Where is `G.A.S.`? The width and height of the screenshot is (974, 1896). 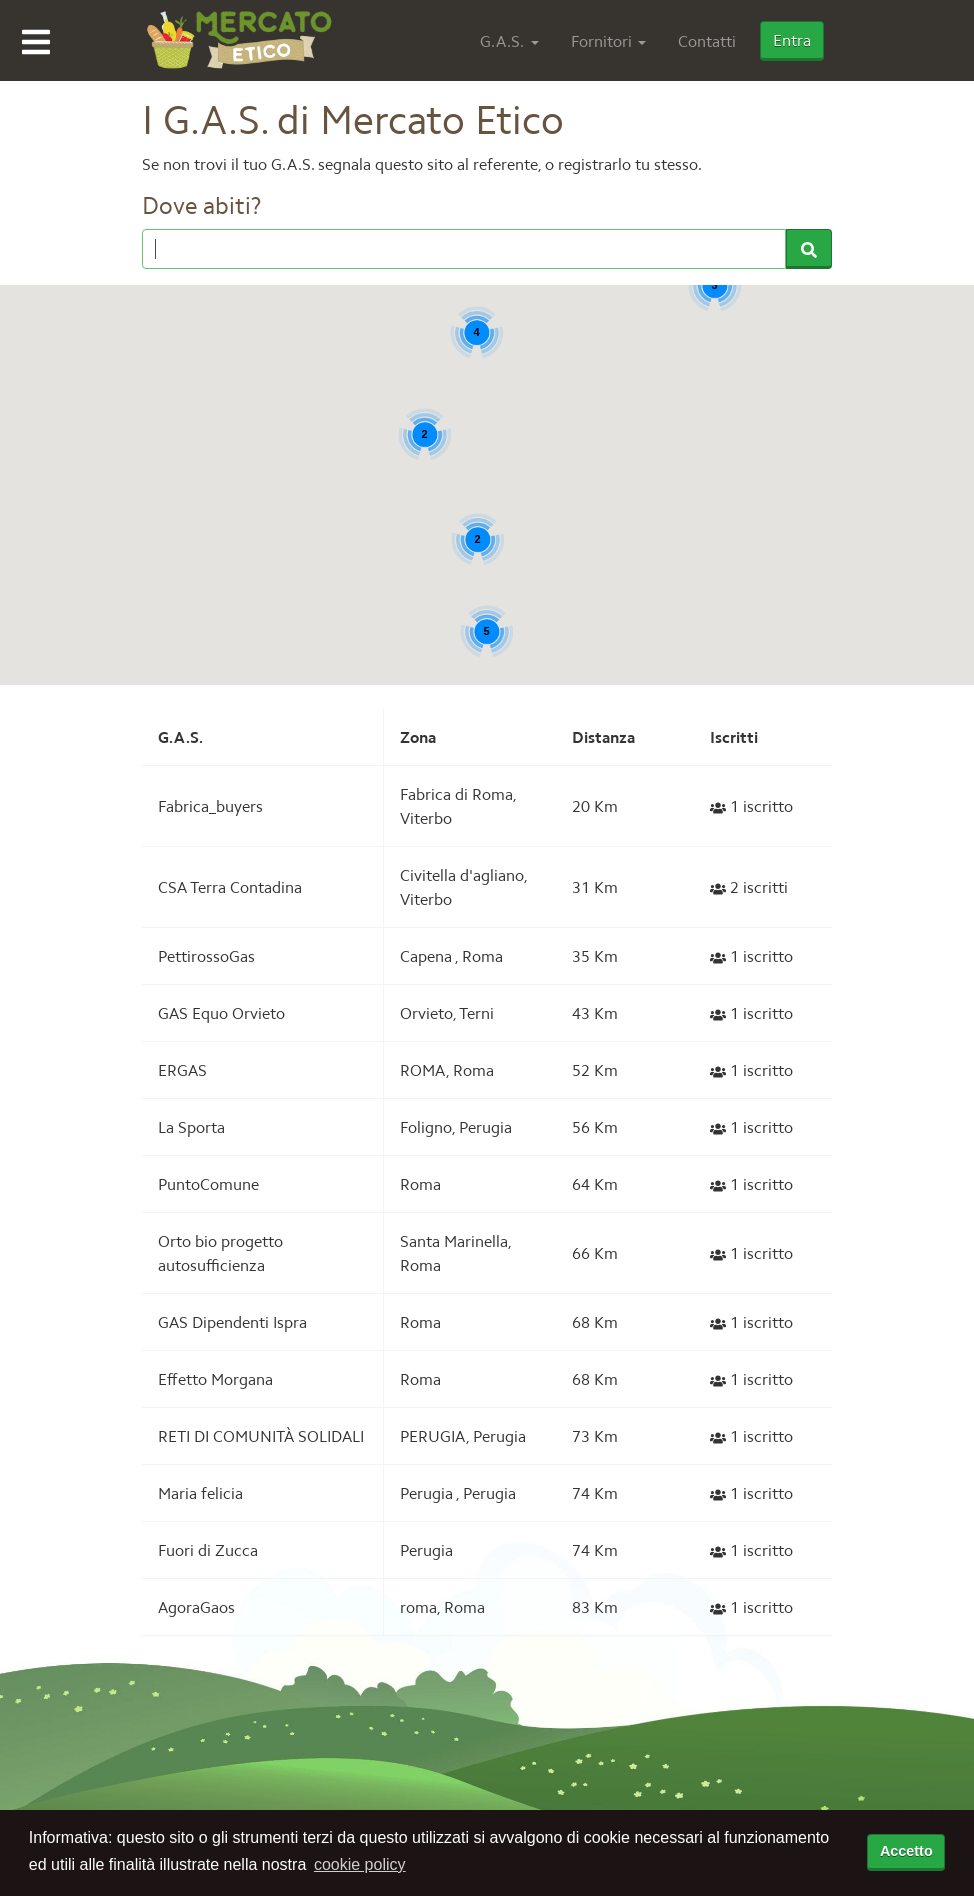 G.A.S. is located at coordinates (502, 41).